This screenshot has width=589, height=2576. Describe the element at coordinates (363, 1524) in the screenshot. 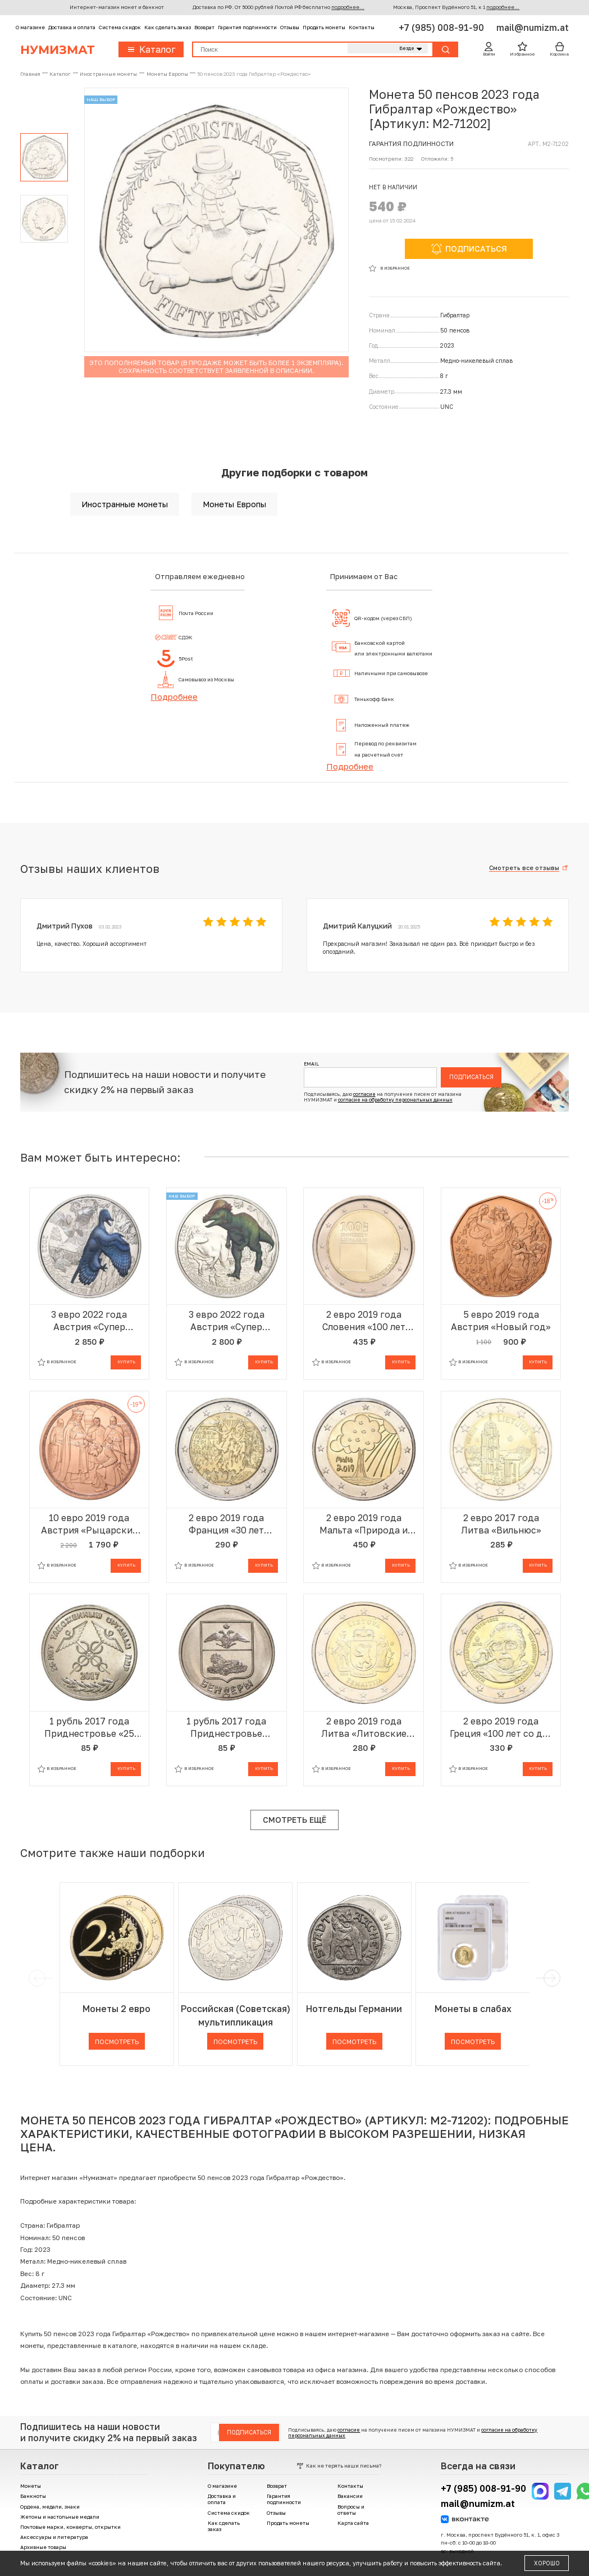

I see `2 евро 2019 года Мальта «Природа и окружающая среда»` at that location.